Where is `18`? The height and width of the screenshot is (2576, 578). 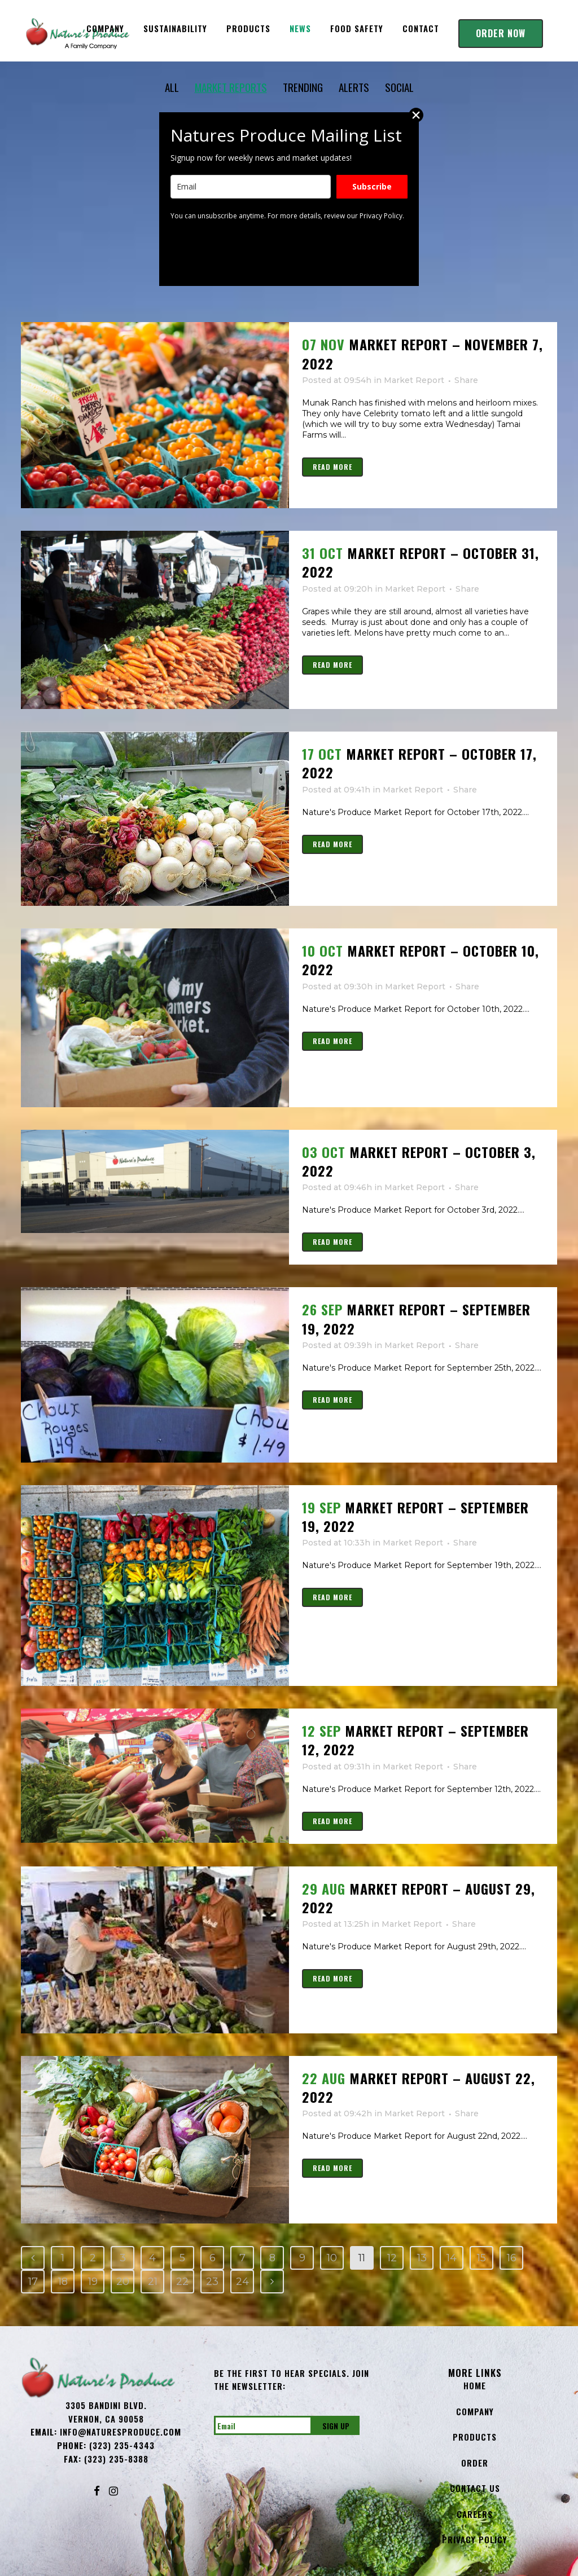
18 is located at coordinates (63, 2281).